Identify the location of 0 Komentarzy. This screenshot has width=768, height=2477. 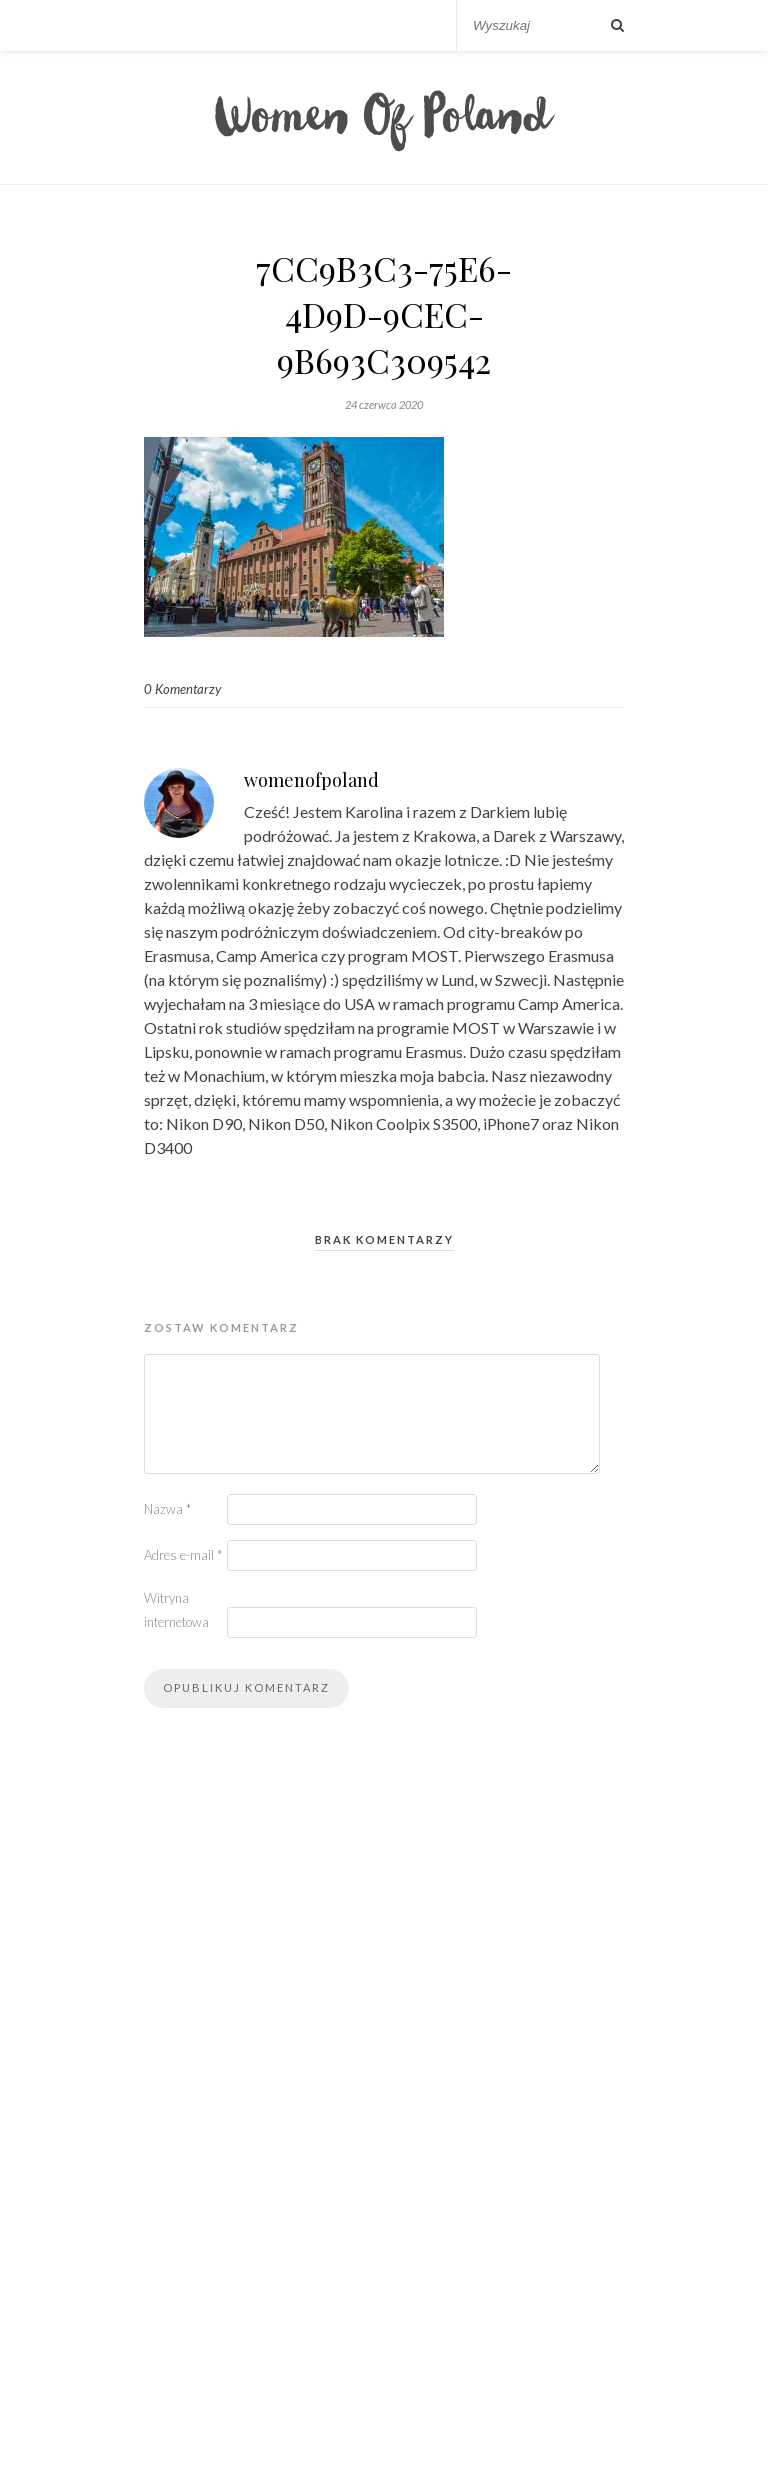
(182, 689).